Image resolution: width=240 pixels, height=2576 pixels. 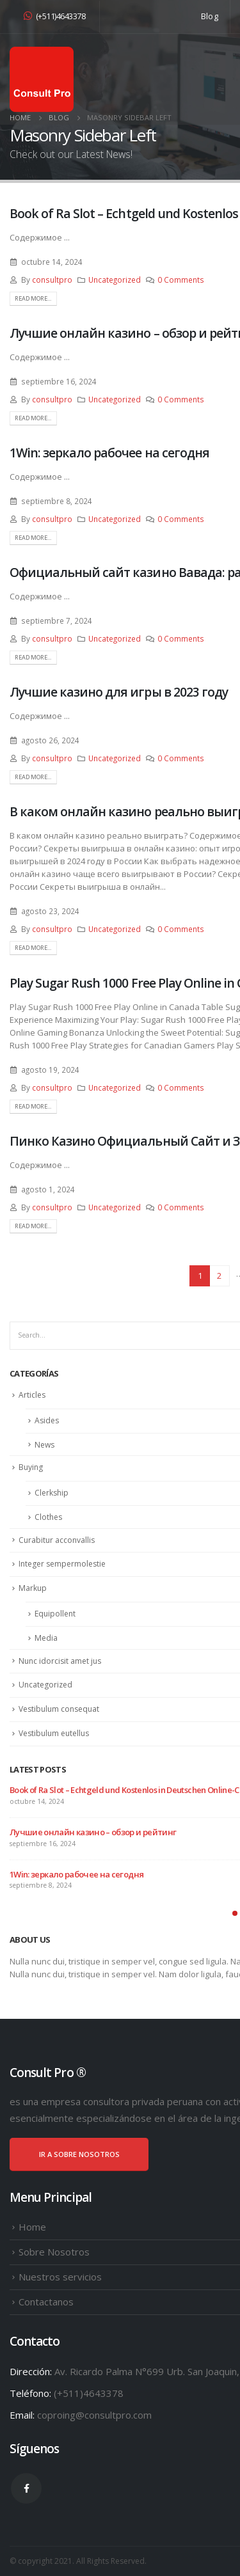 I want to click on (+511)4643378, so click(x=54, y=16).